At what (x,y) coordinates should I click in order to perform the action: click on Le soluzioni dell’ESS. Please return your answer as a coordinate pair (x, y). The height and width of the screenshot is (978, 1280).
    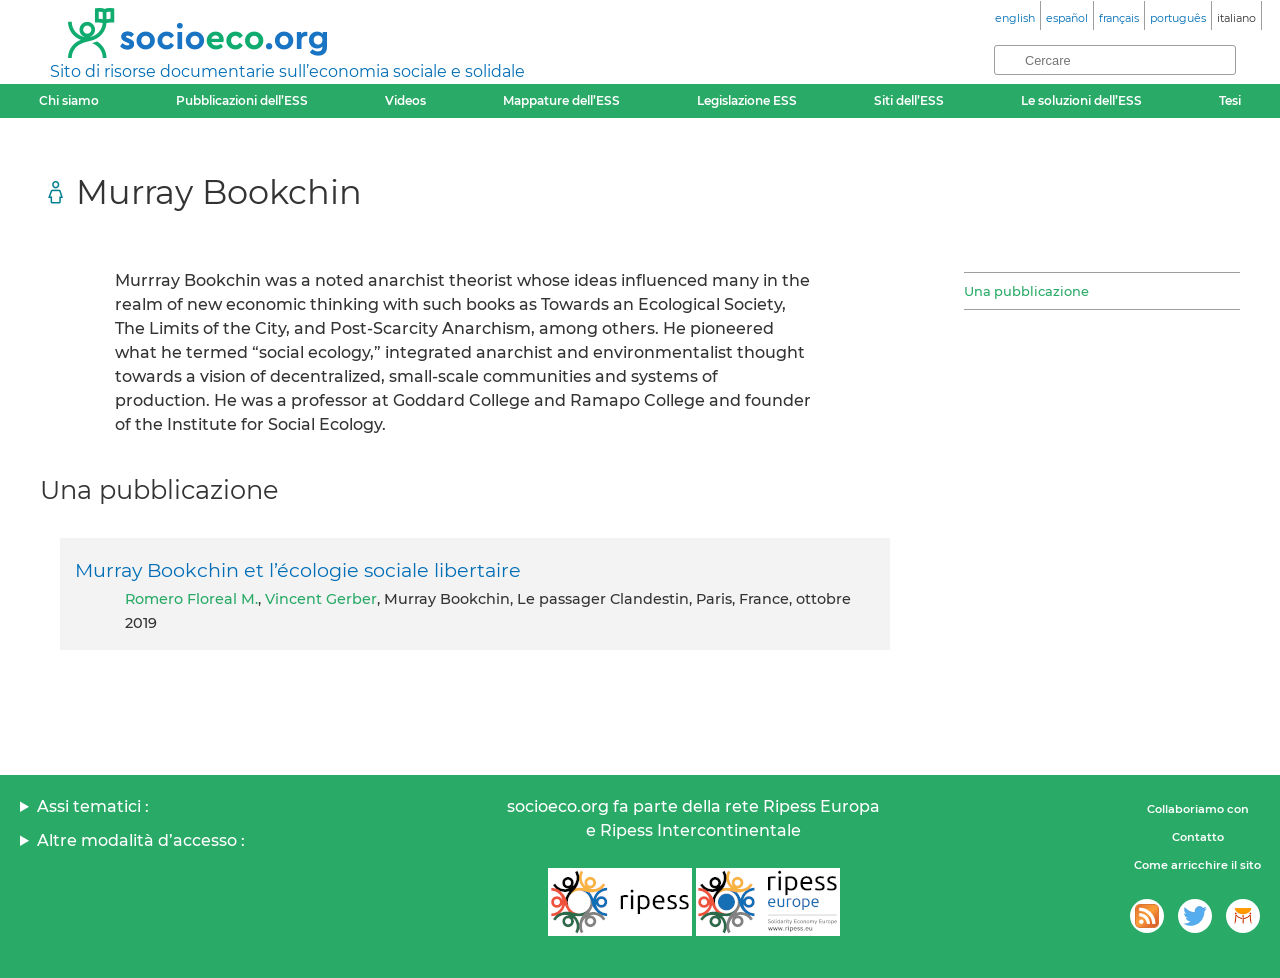
    Looking at the image, I should click on (1081, 100).